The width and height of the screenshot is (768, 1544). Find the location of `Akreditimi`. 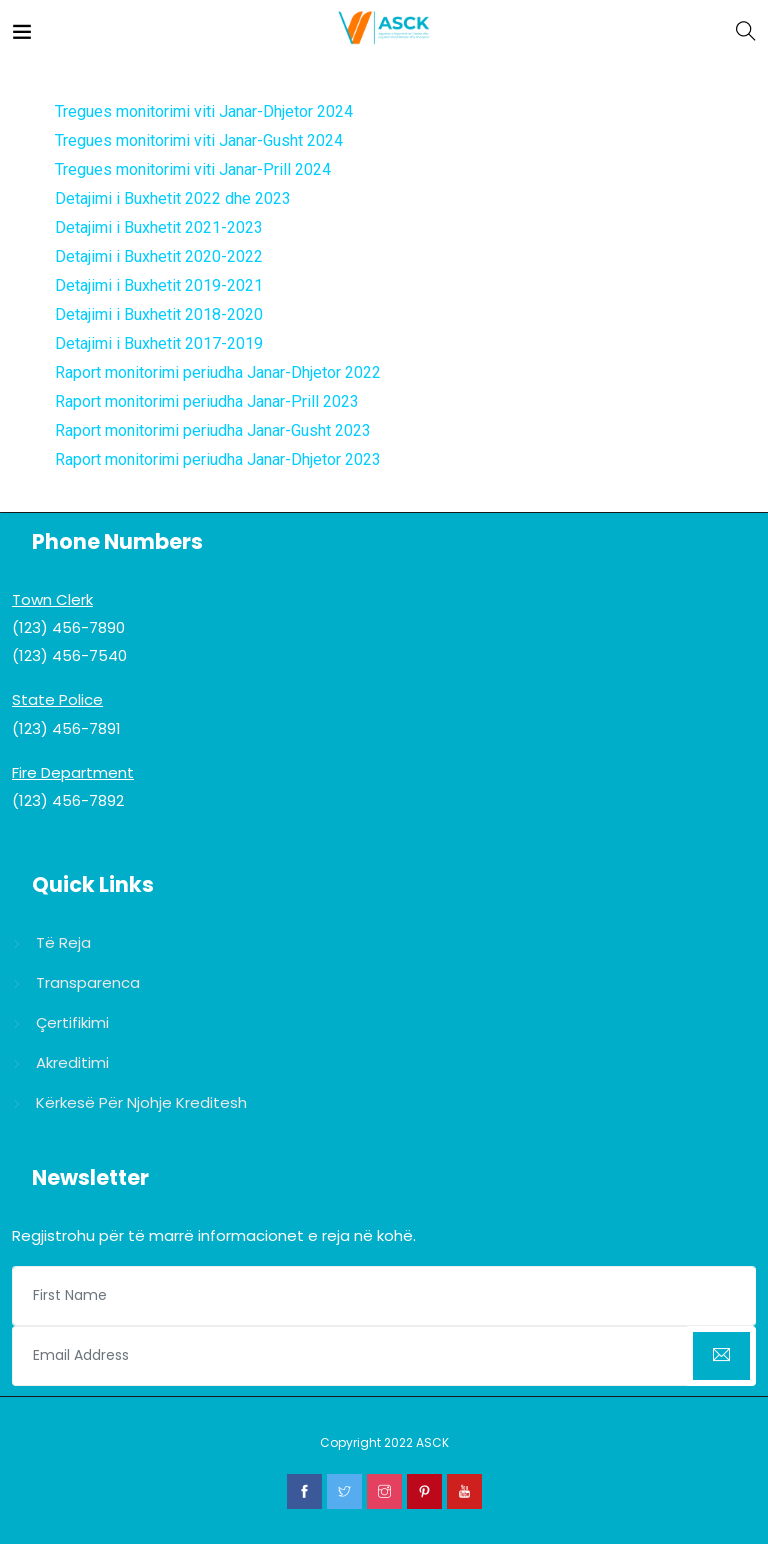

Akreditimi is located at coordinates (72, 1062).